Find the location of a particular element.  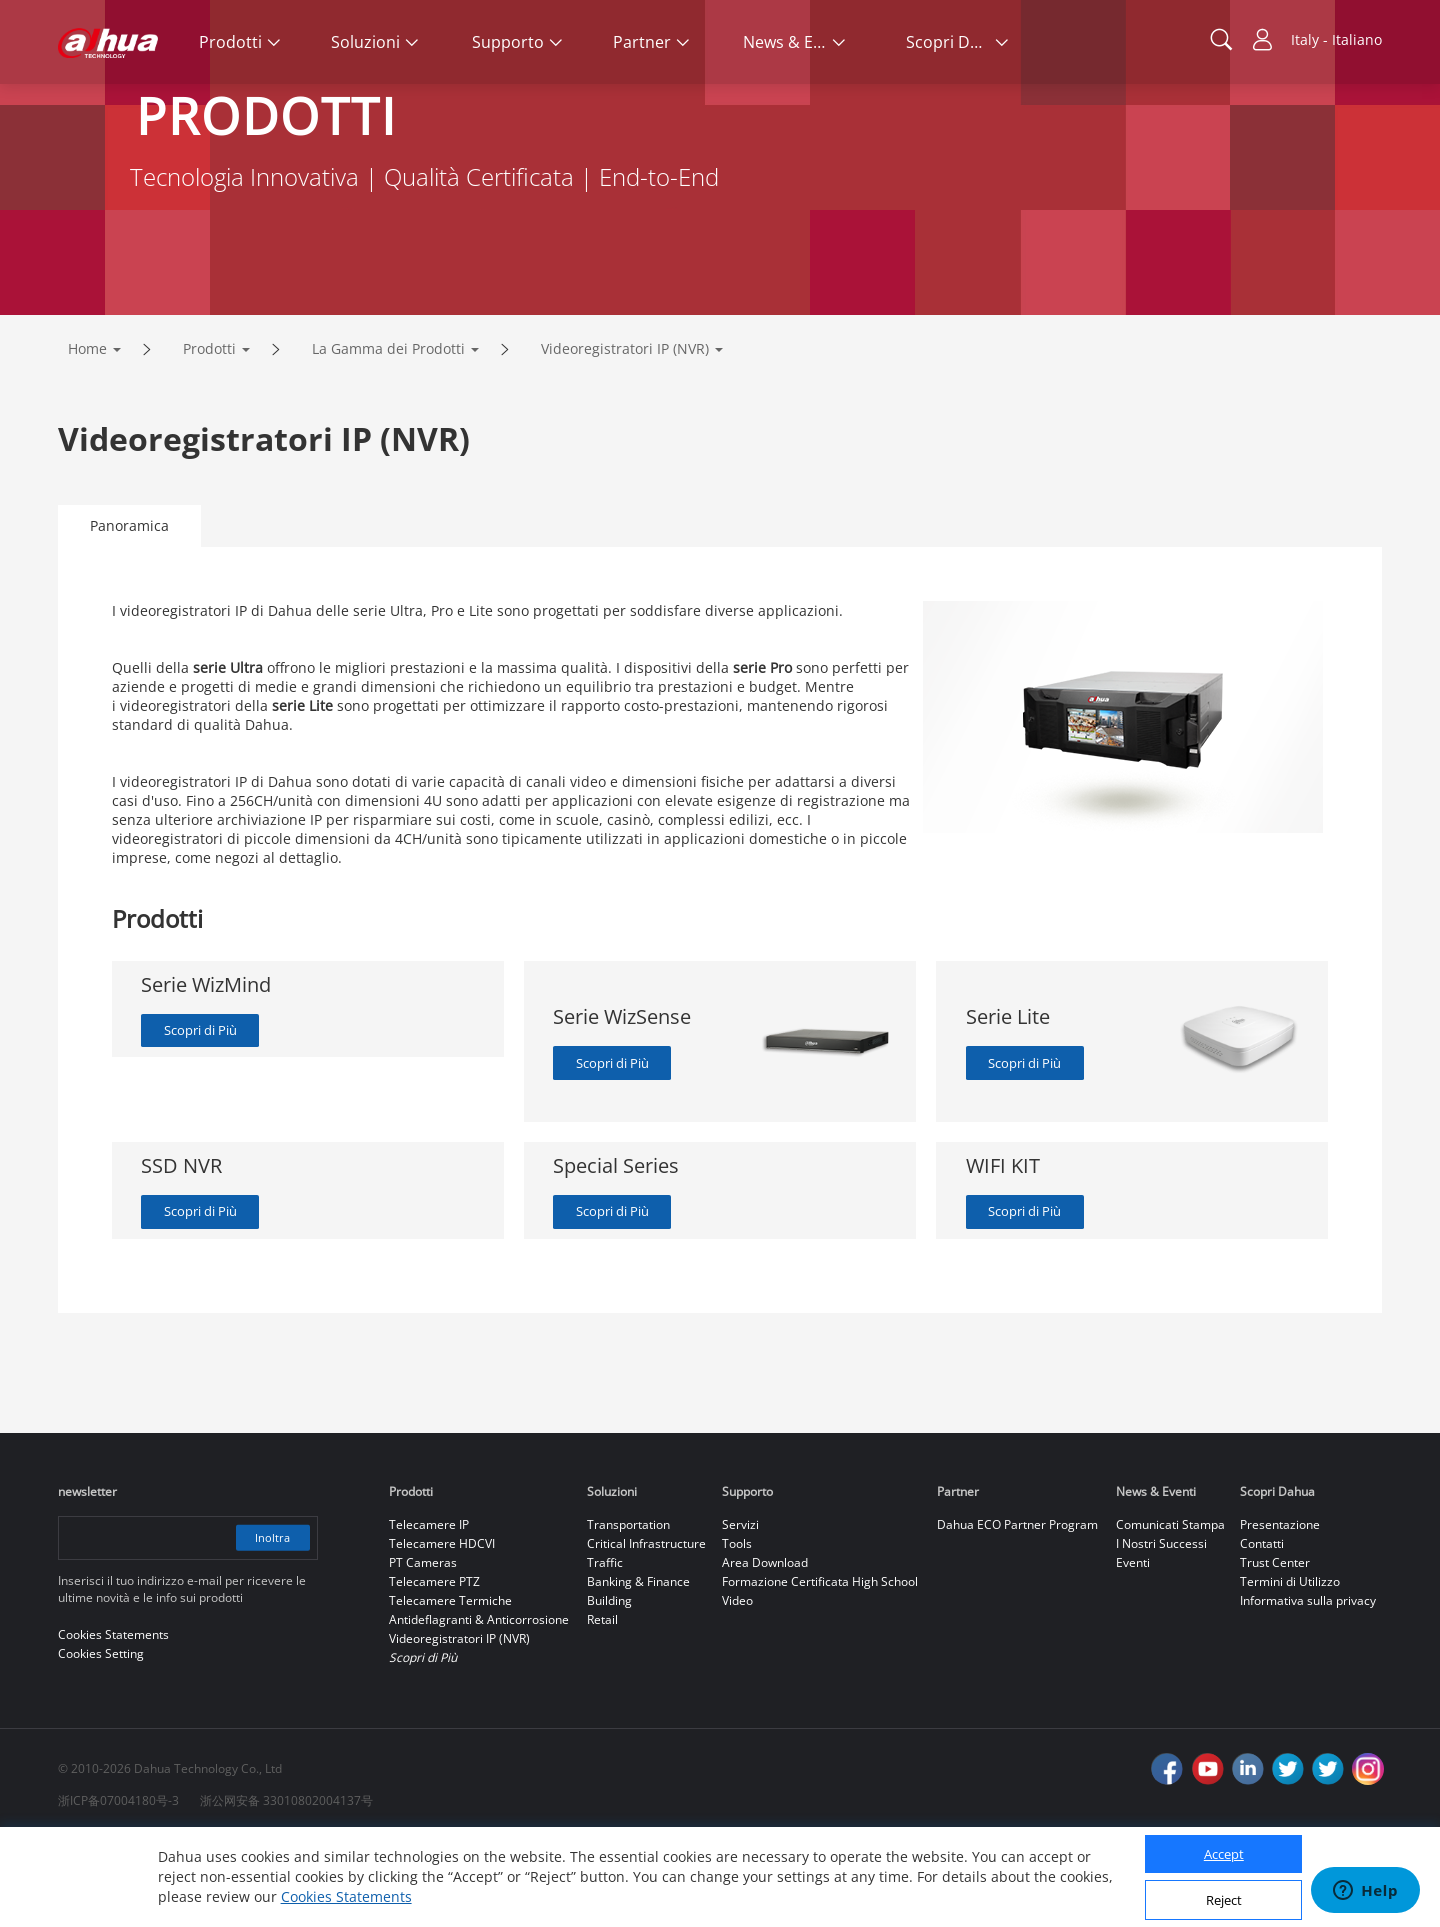

Traffic is located at coordinates (605, 1648).